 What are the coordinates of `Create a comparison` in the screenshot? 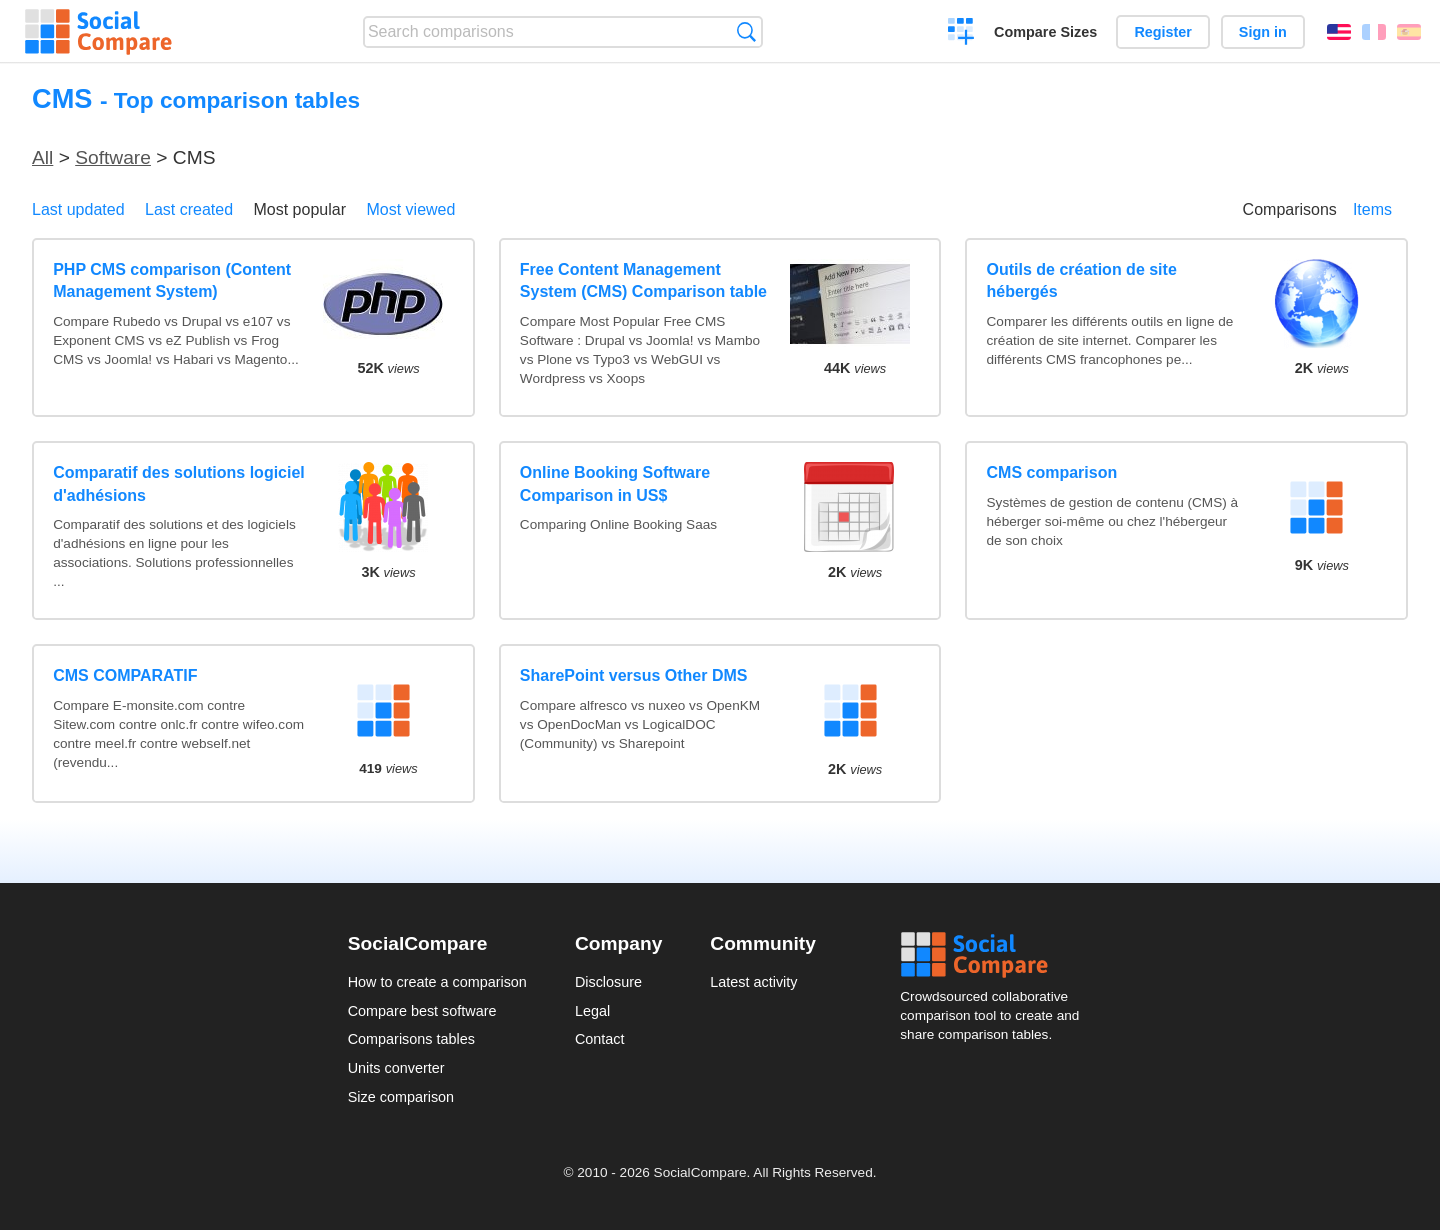 It's located at (961, 34).